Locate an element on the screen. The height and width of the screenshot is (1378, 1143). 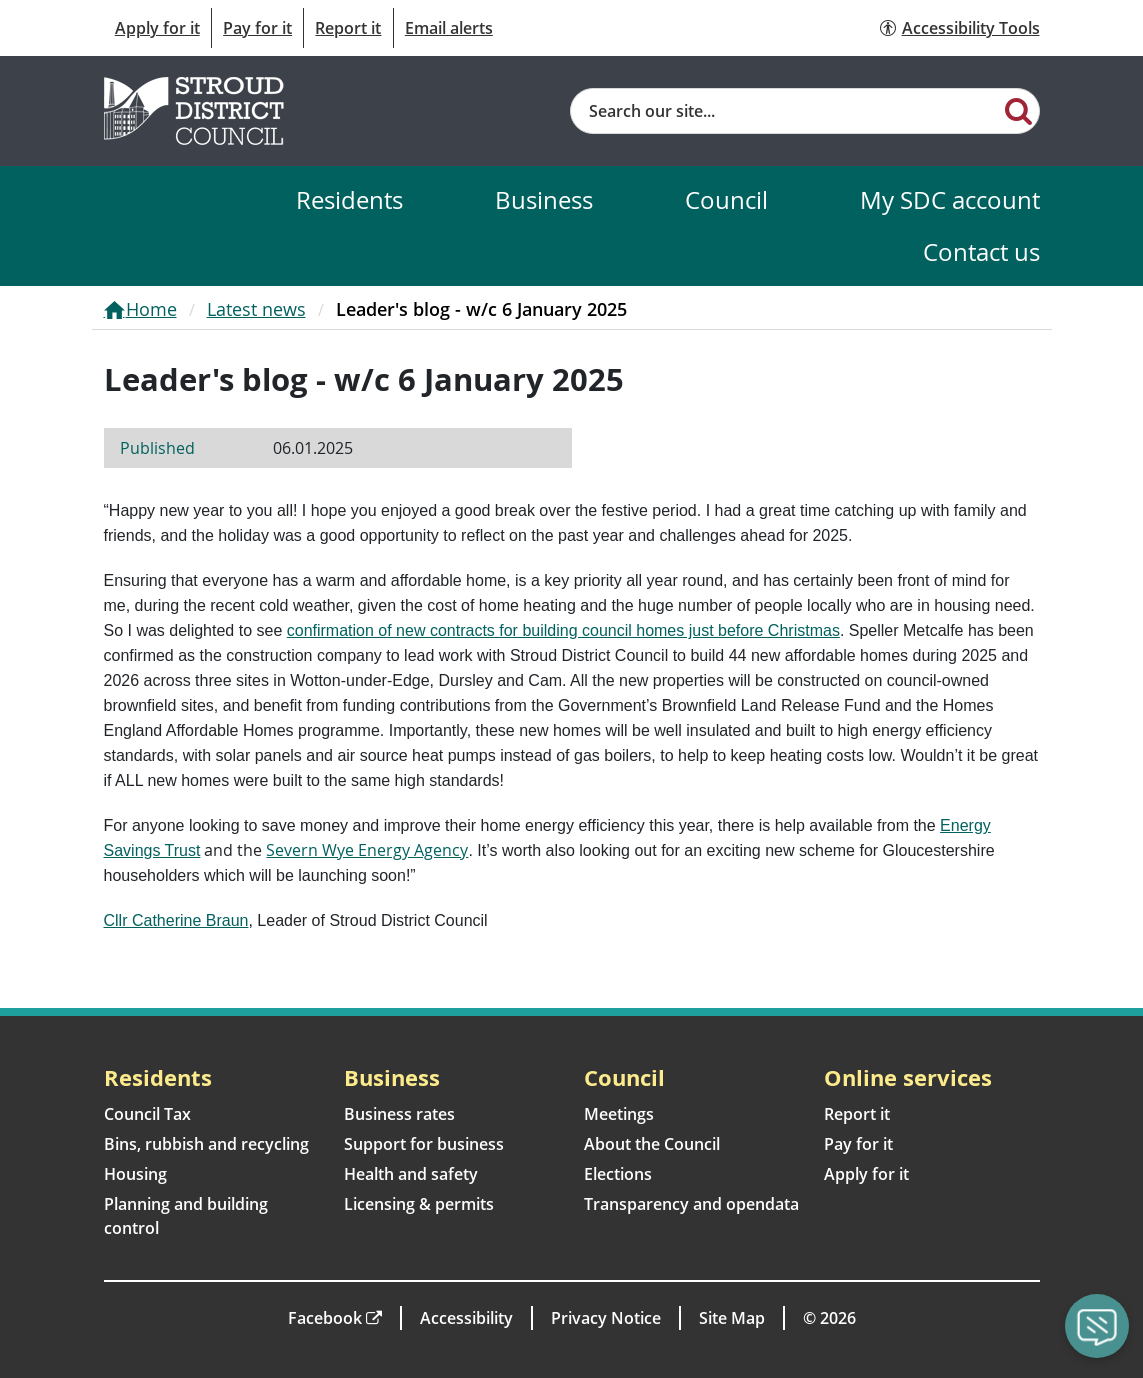
Bins, rubbish and recycling is located at coordinates (206, 1144).